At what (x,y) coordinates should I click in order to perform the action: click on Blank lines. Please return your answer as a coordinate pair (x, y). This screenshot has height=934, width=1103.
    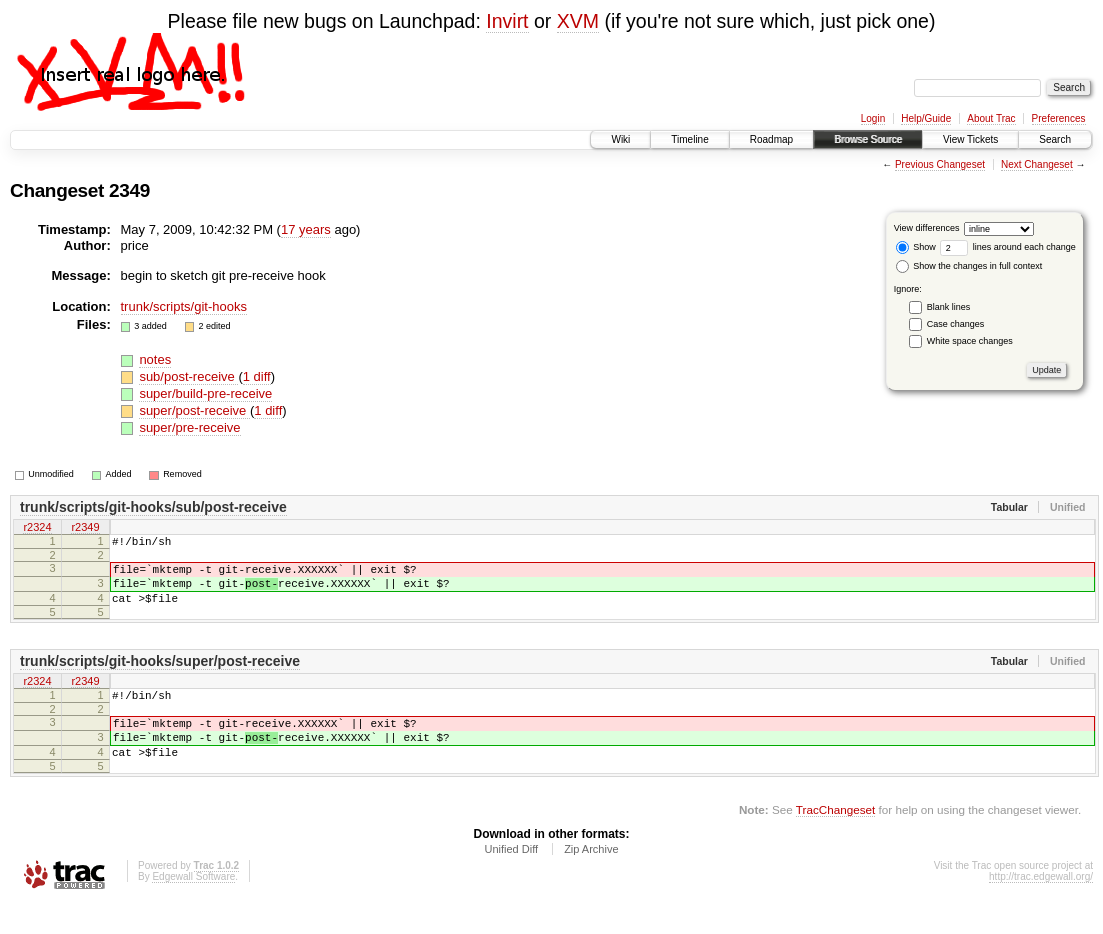
    Looking at the image, I should click on (949, 307).